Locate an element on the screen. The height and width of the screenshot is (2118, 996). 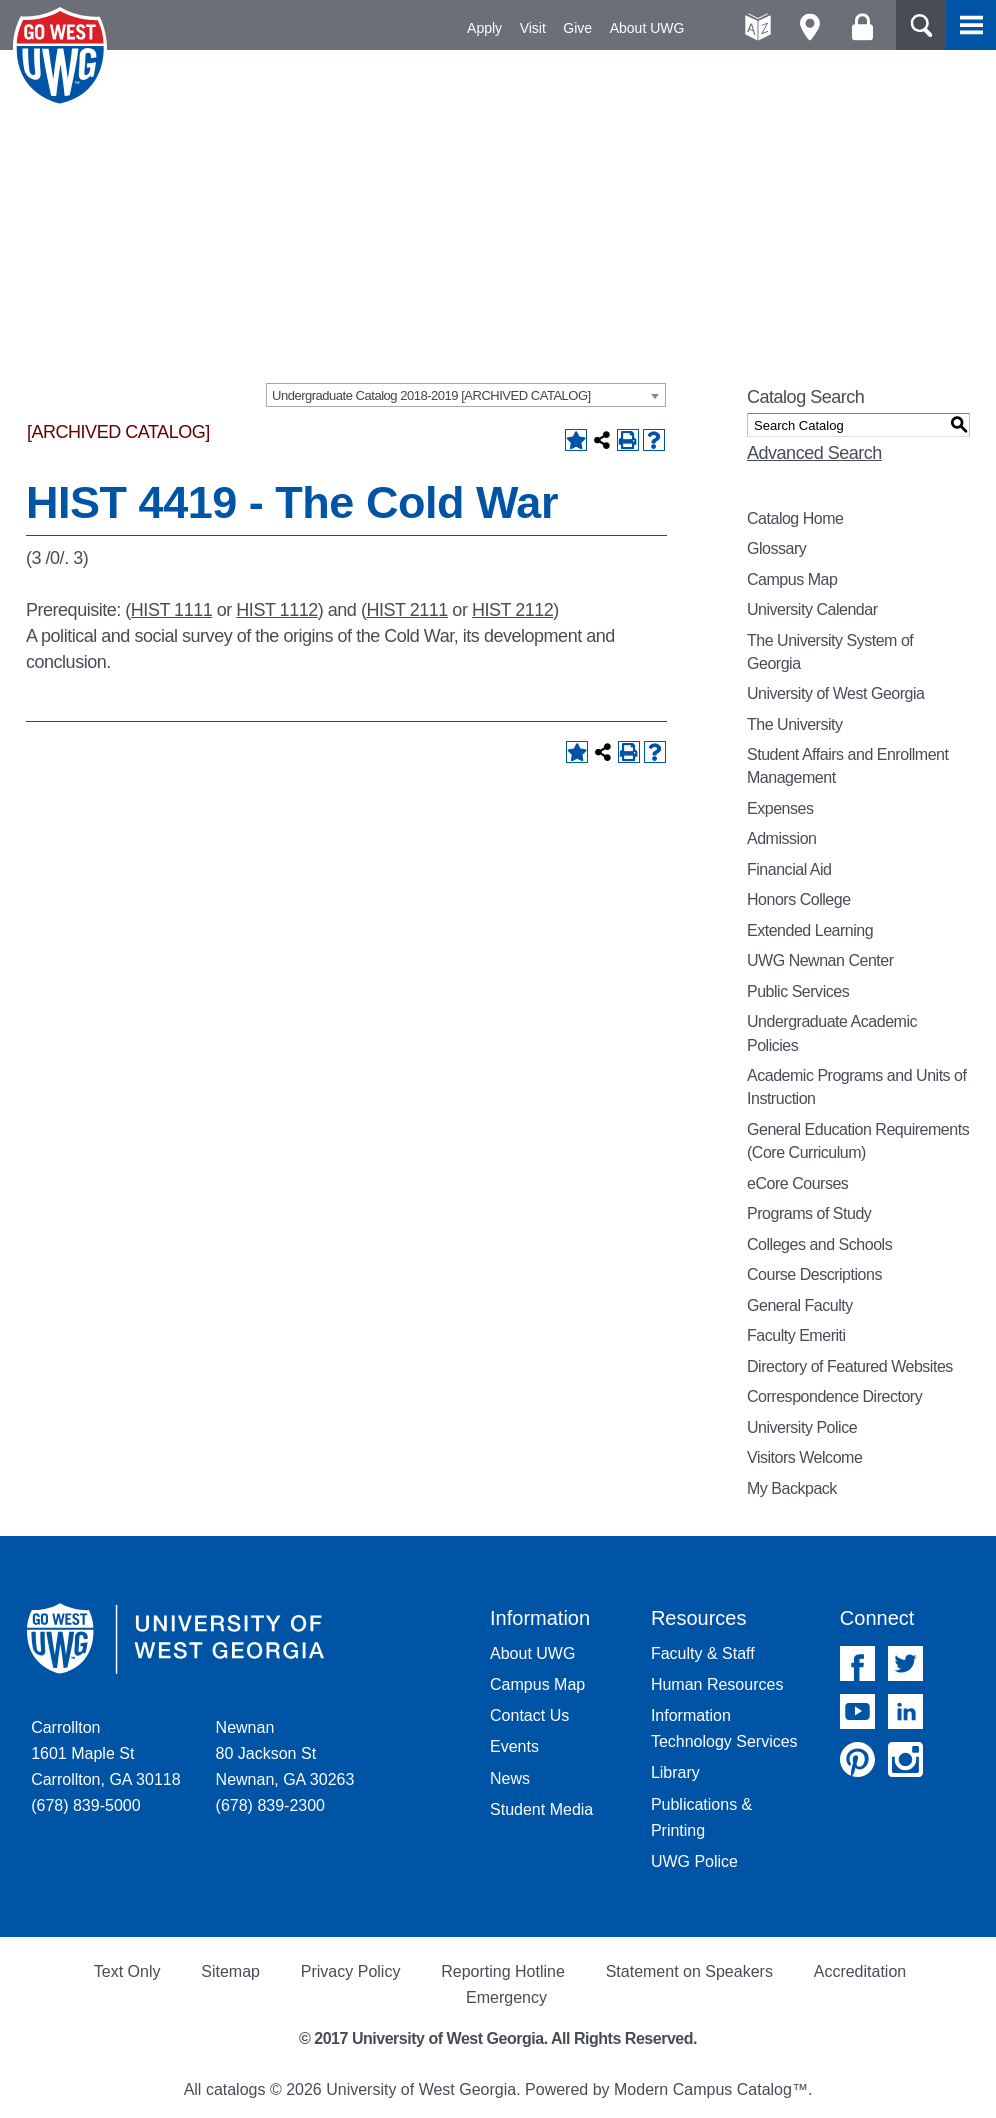
Faculty & Staff is located at coordinates (703, 1653).